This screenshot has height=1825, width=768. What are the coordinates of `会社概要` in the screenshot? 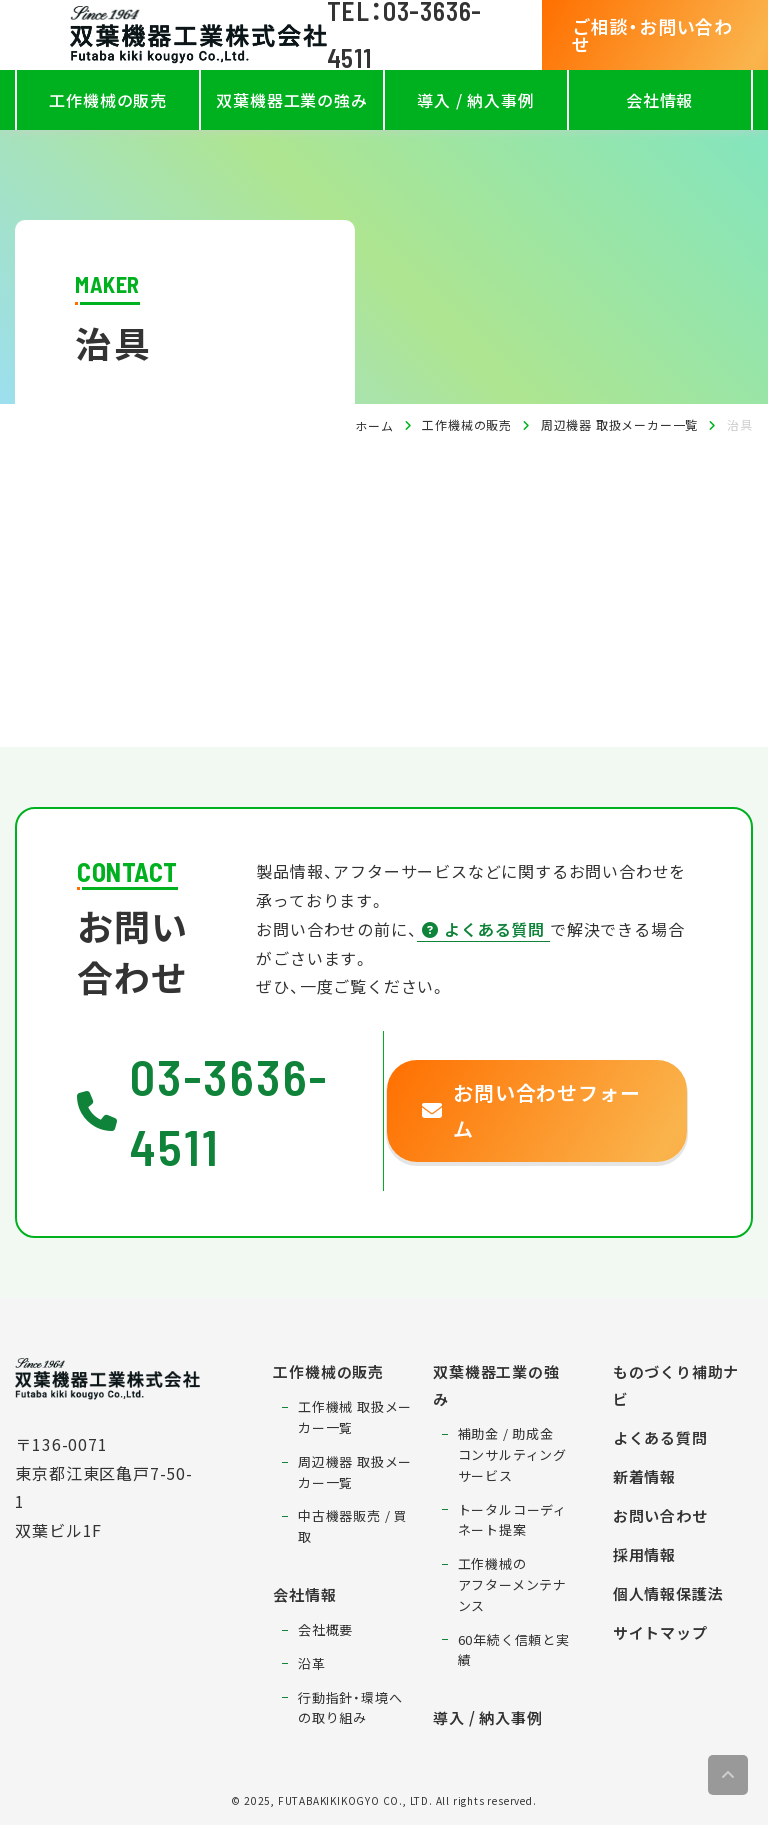 It's located at (325, 1629).